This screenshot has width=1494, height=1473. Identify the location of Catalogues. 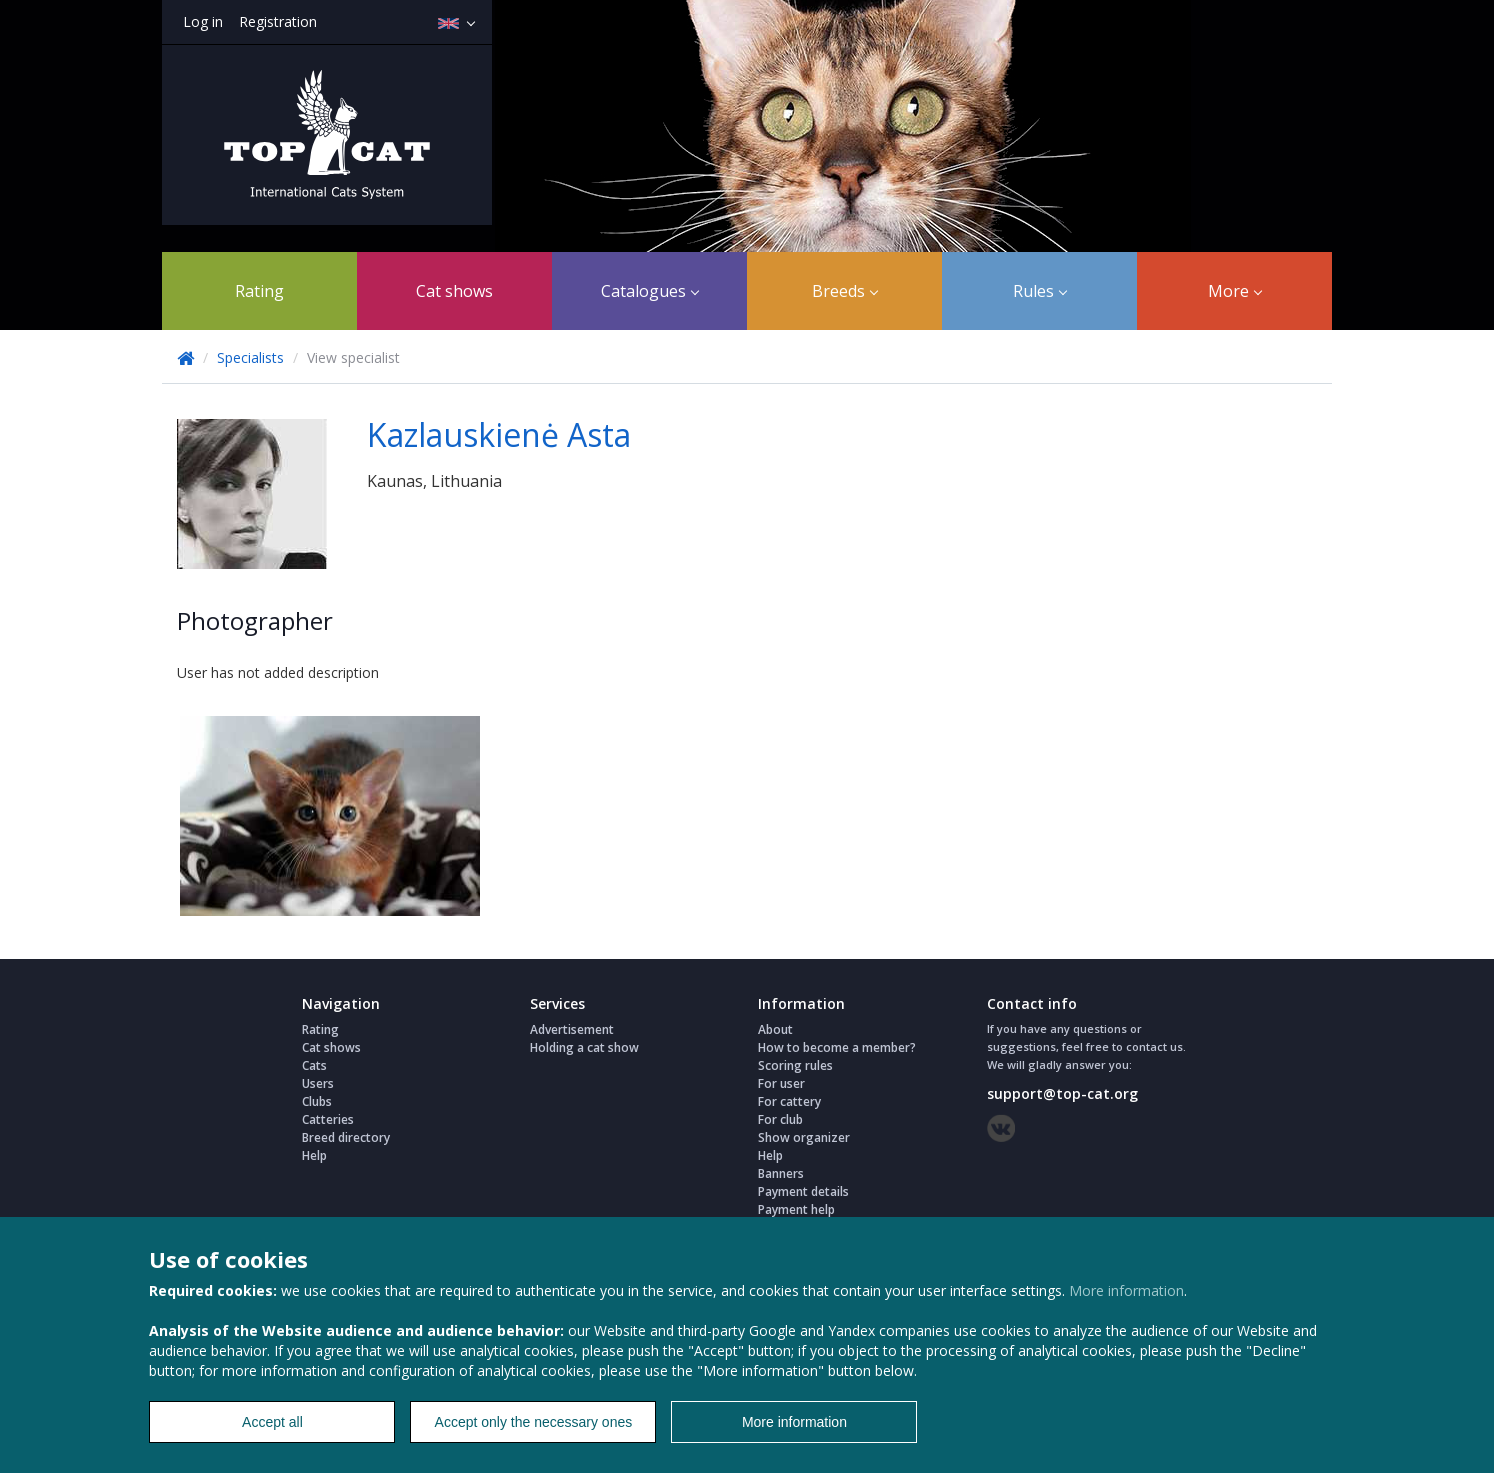
(650, 291).